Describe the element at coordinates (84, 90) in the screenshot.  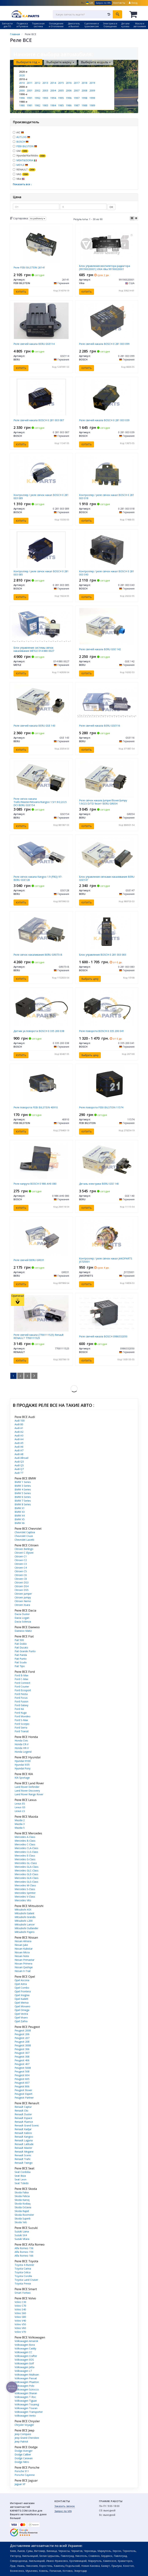
I see `2008` at that location.